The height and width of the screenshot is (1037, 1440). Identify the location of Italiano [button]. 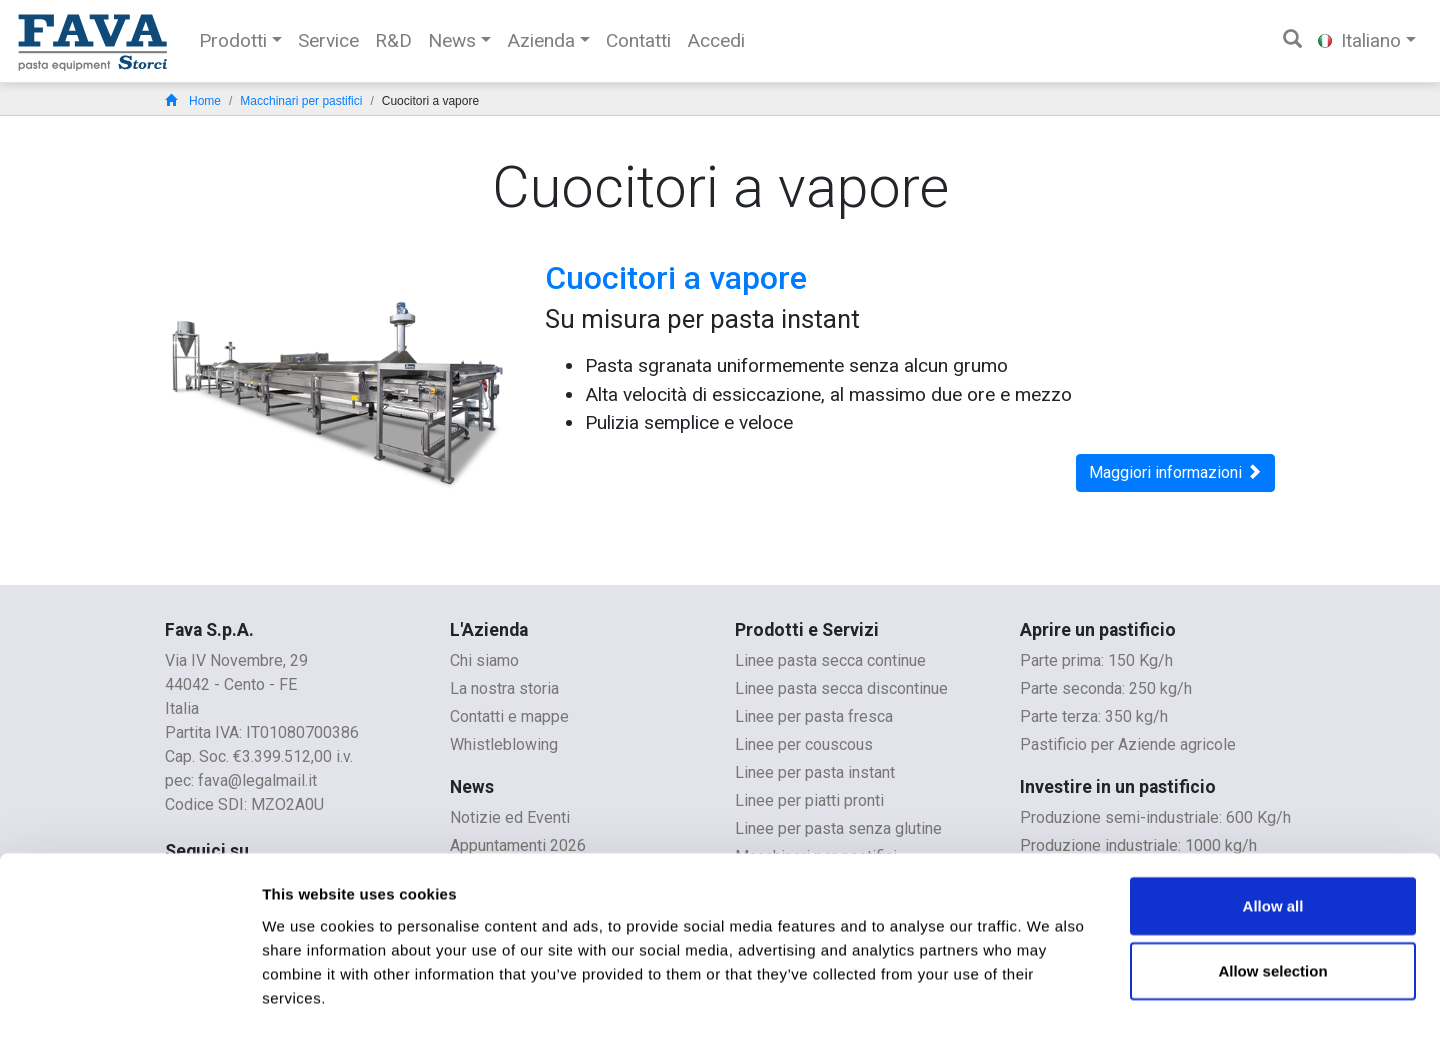
(1359, 40).